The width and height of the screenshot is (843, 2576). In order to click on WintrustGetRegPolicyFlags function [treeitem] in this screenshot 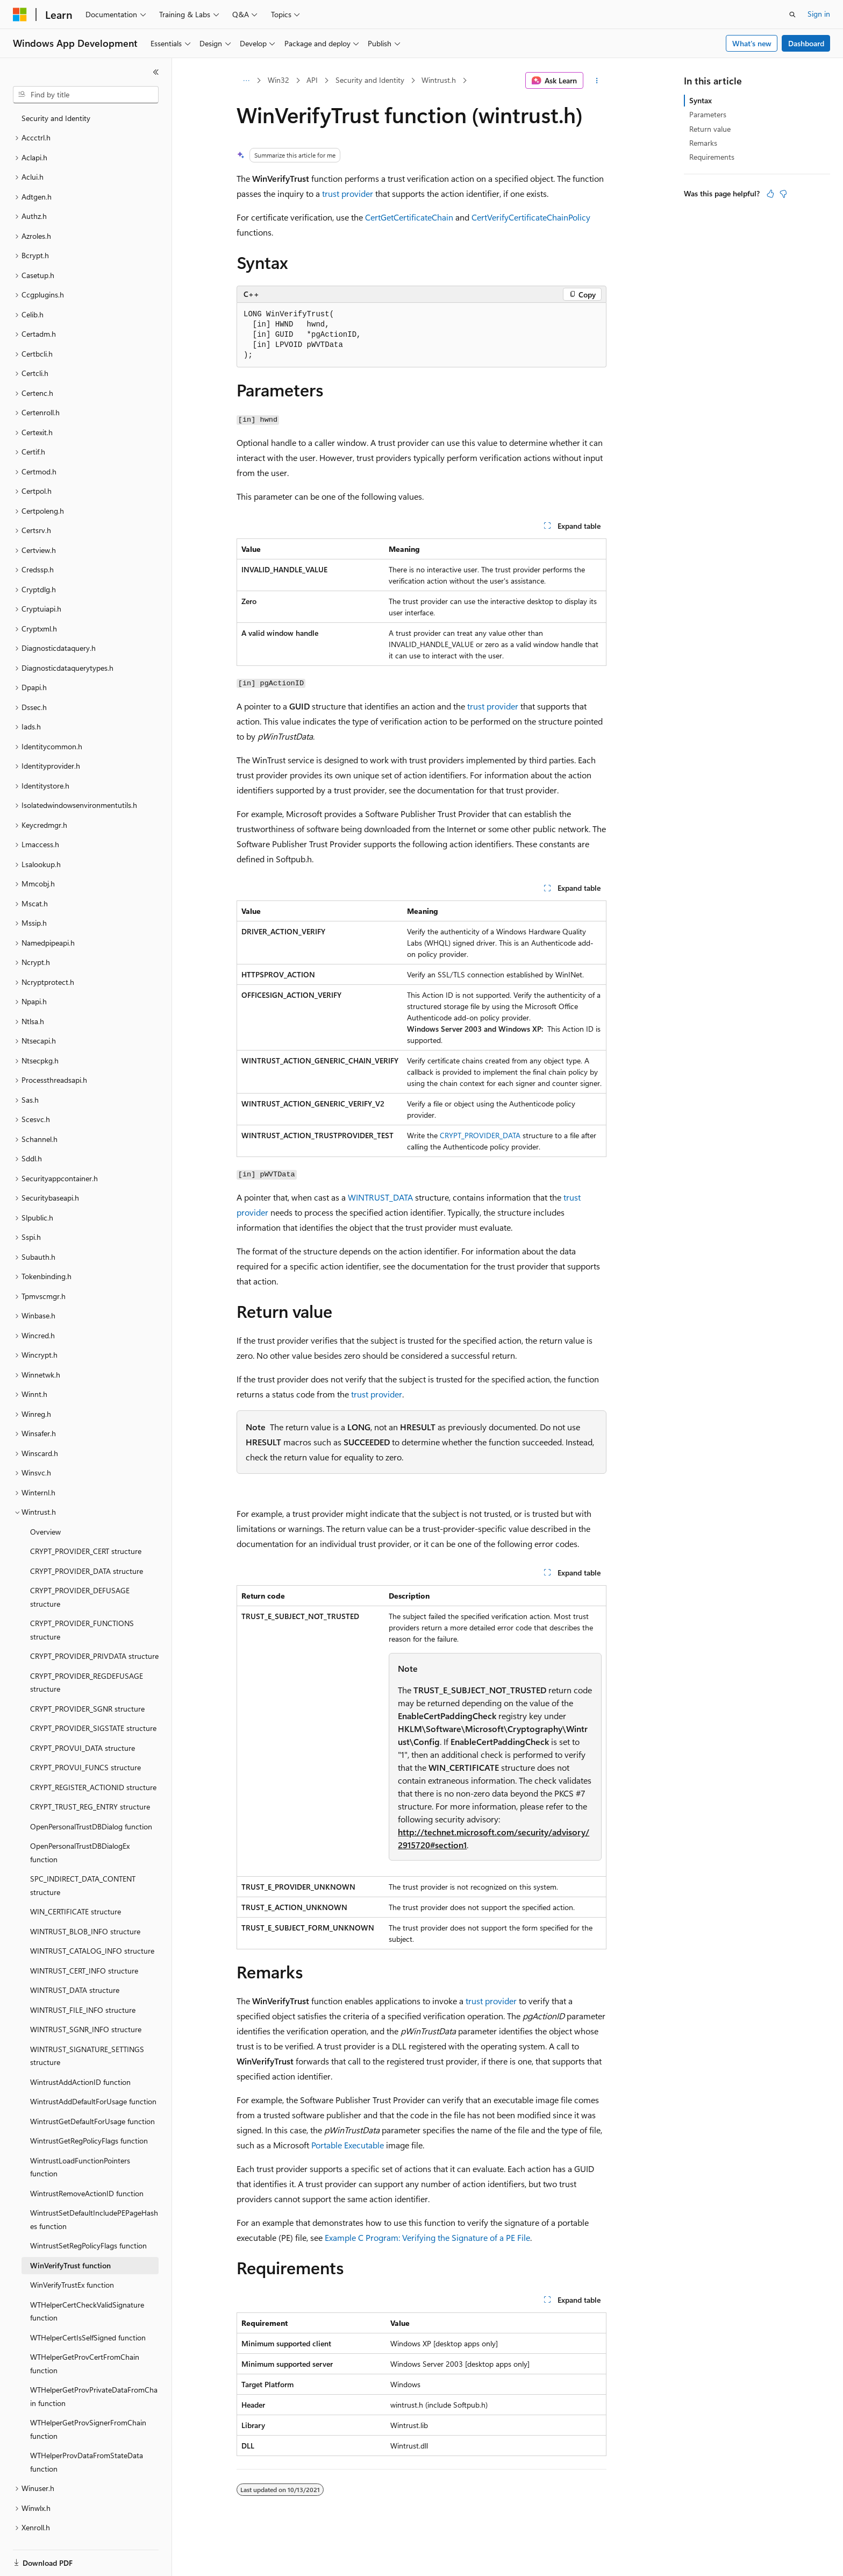, I will do `click(89, 2116)`.